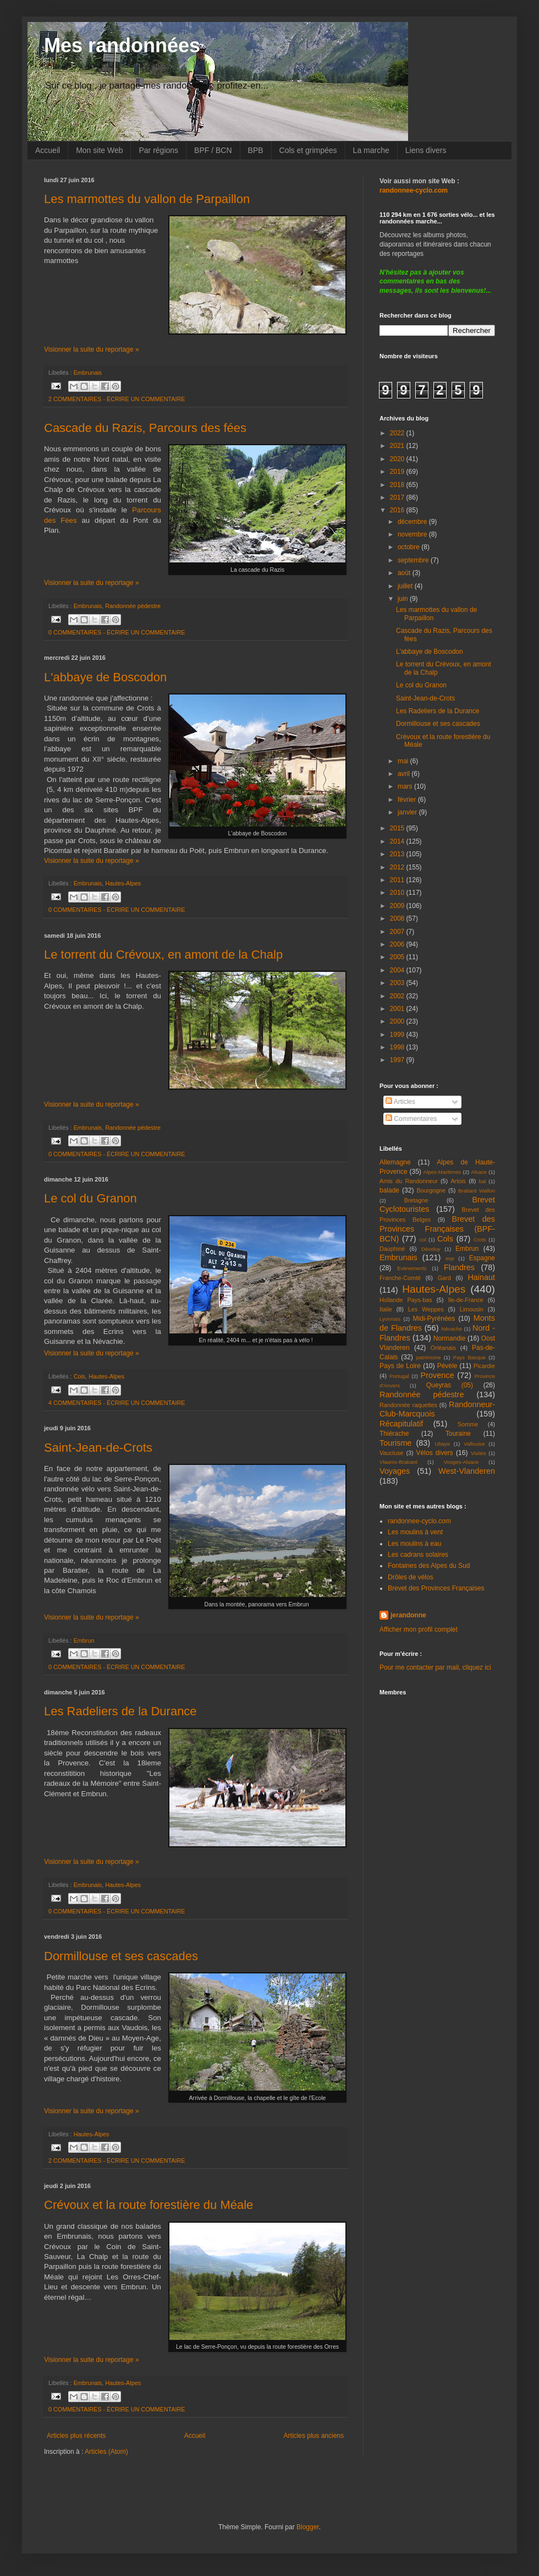  What do you see at coordinates (398, 433) in the screenshot?
I see `2022` at bounding box center [398, 433].